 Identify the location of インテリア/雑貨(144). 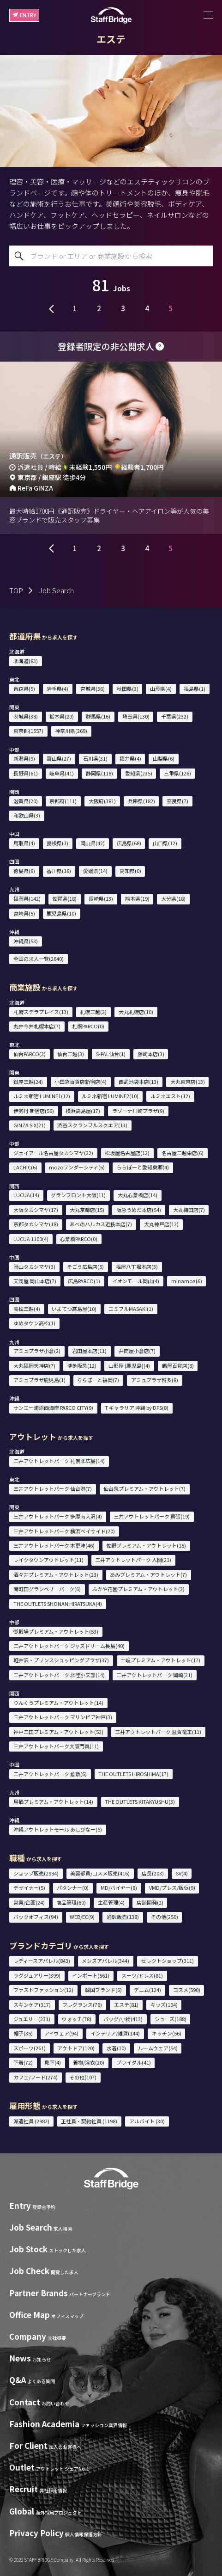
(115, 2033).